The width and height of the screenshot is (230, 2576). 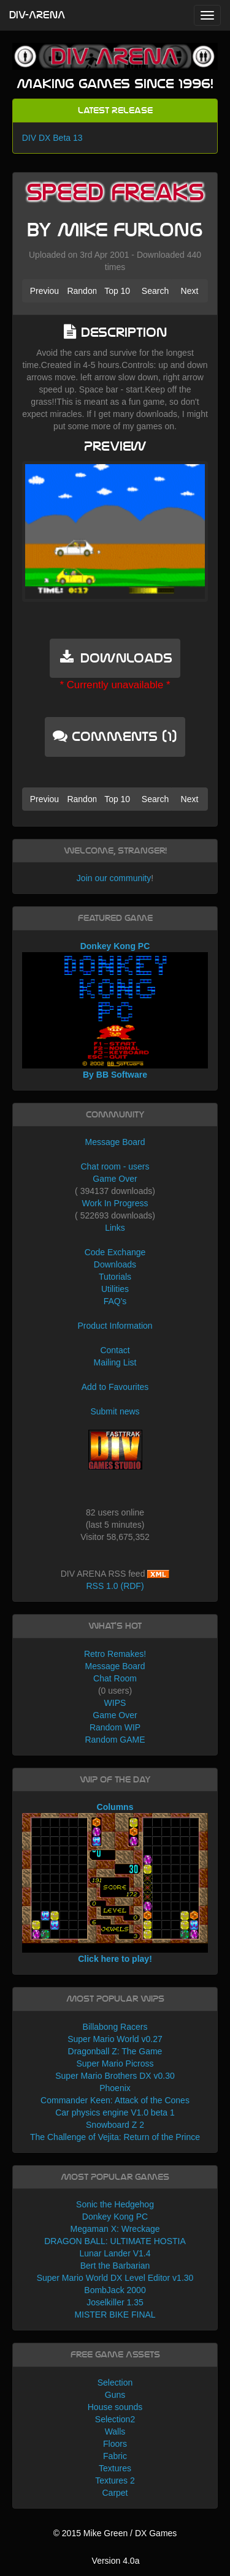 What do you see at coordinates (115, 2431) in the screenshot?
I see `Walls` at bounding box center [115, 2431].